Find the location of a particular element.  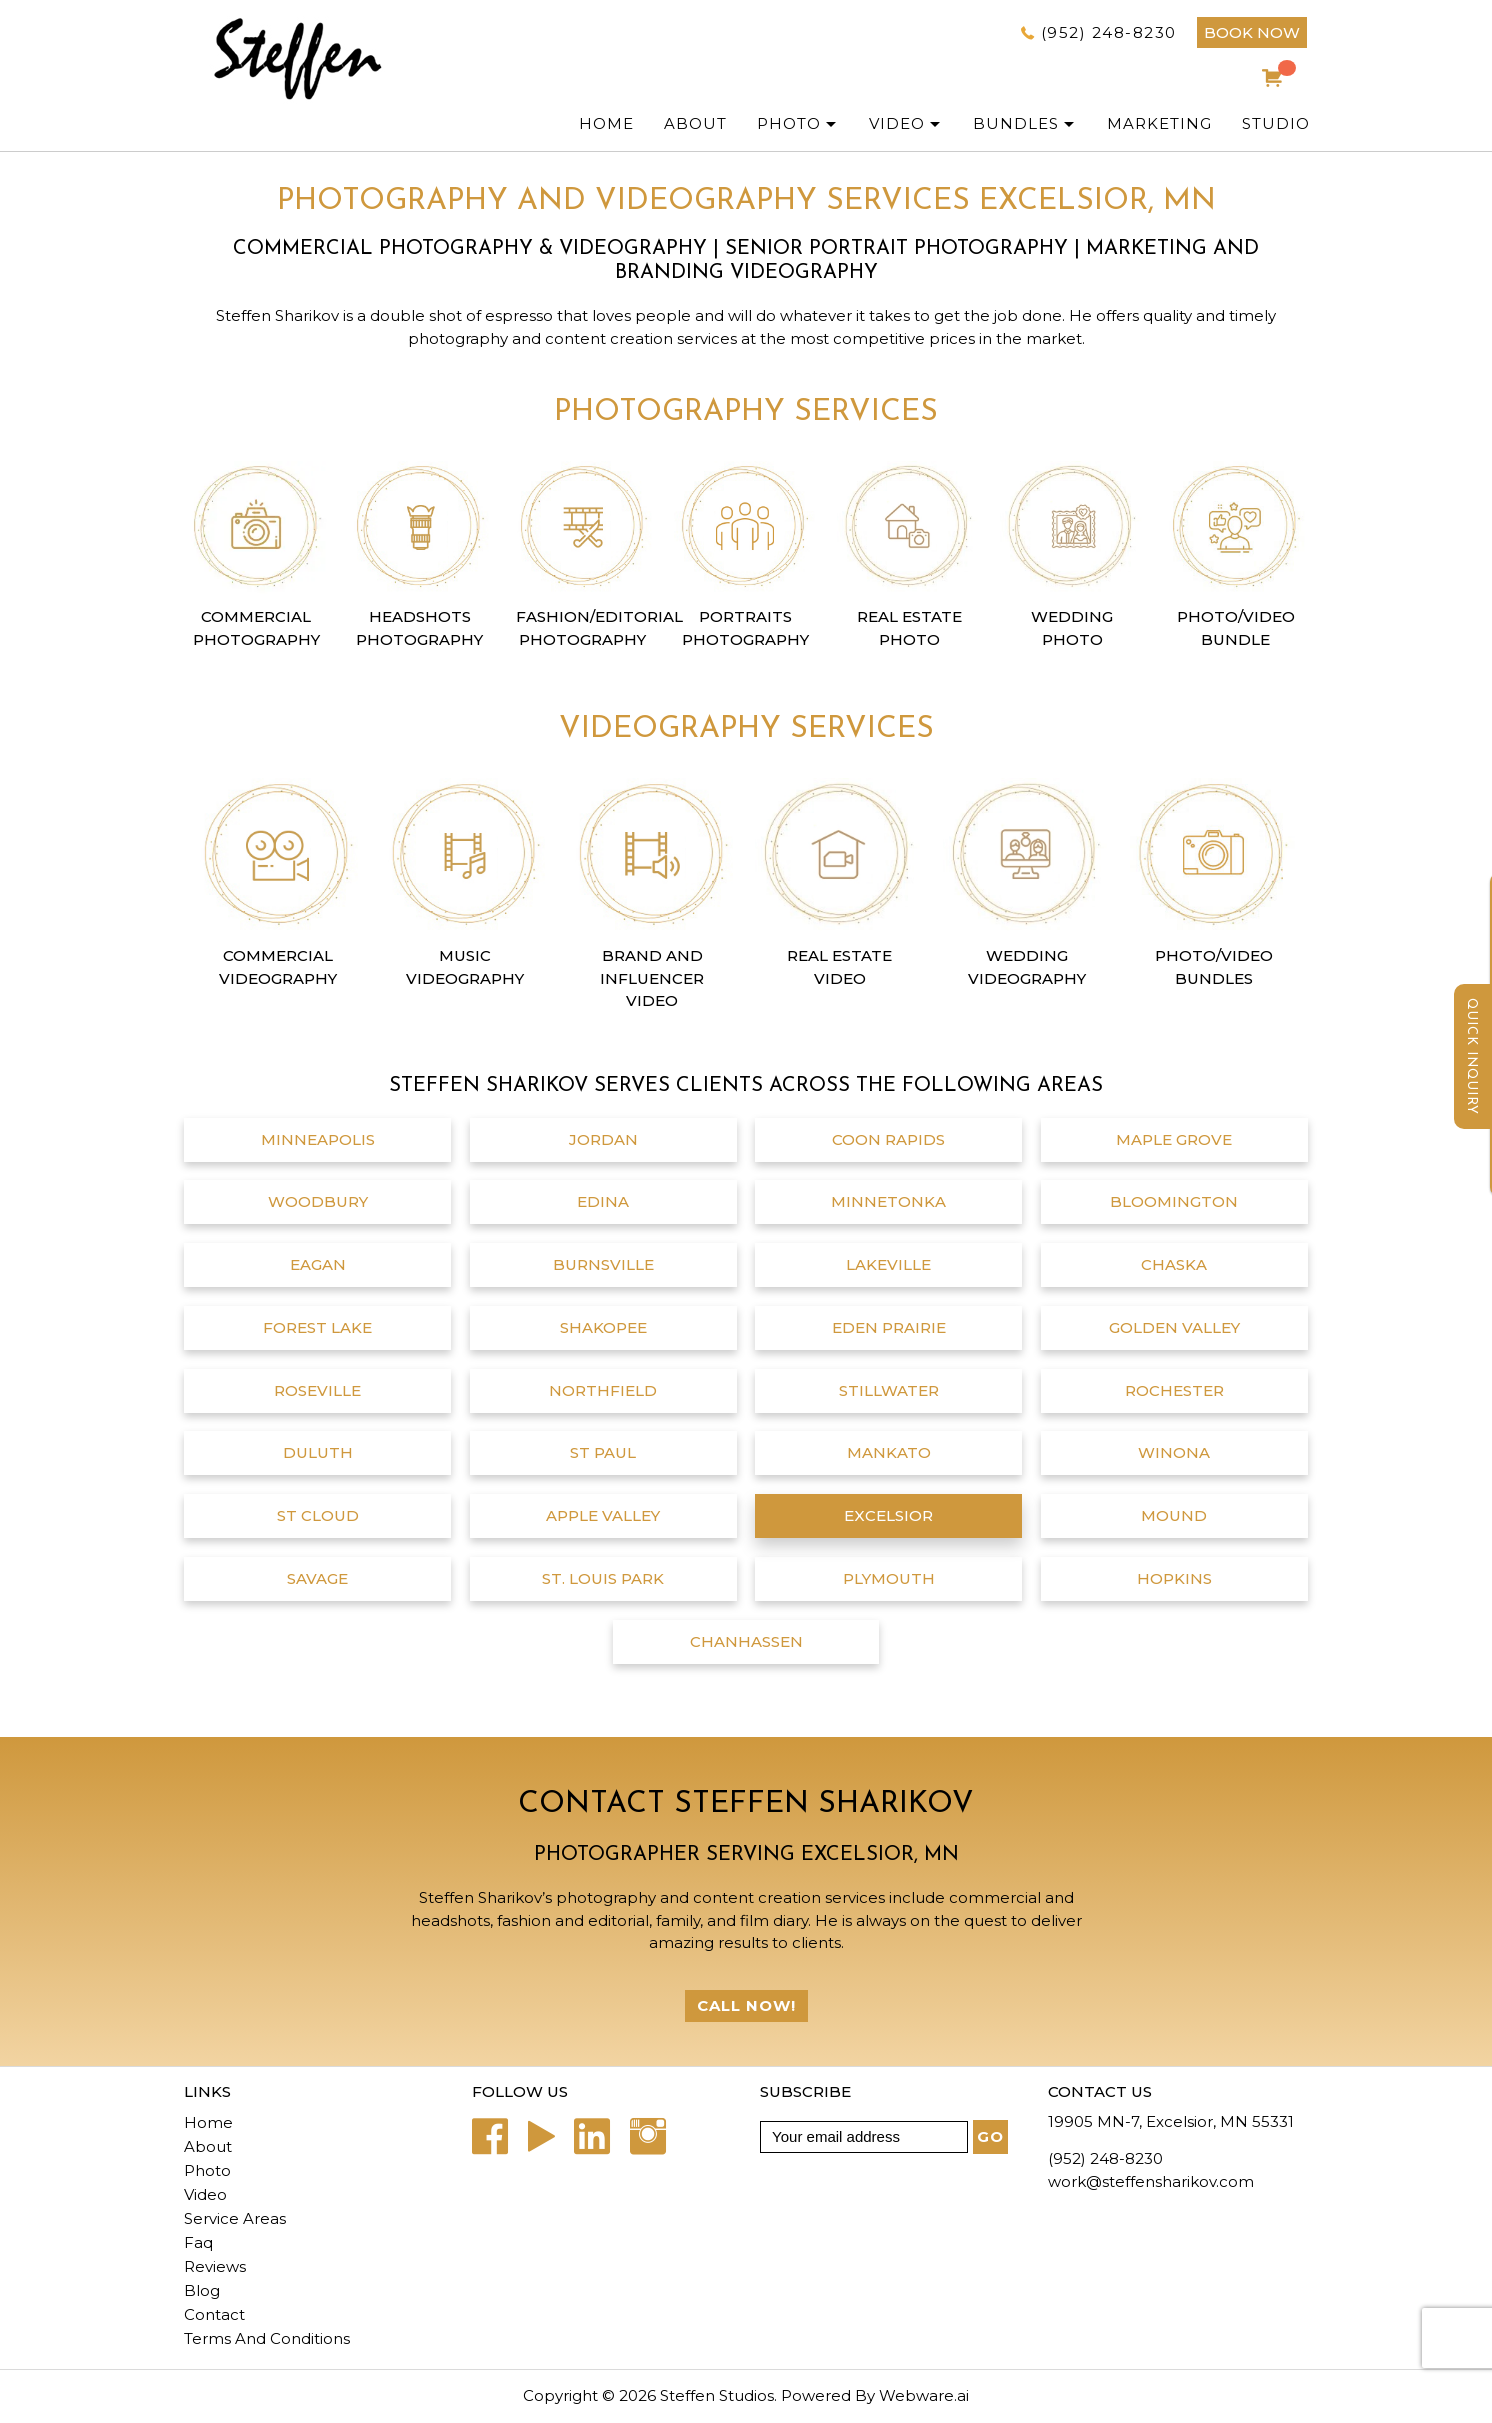

Winona is located at coordinates (1174, 1452).